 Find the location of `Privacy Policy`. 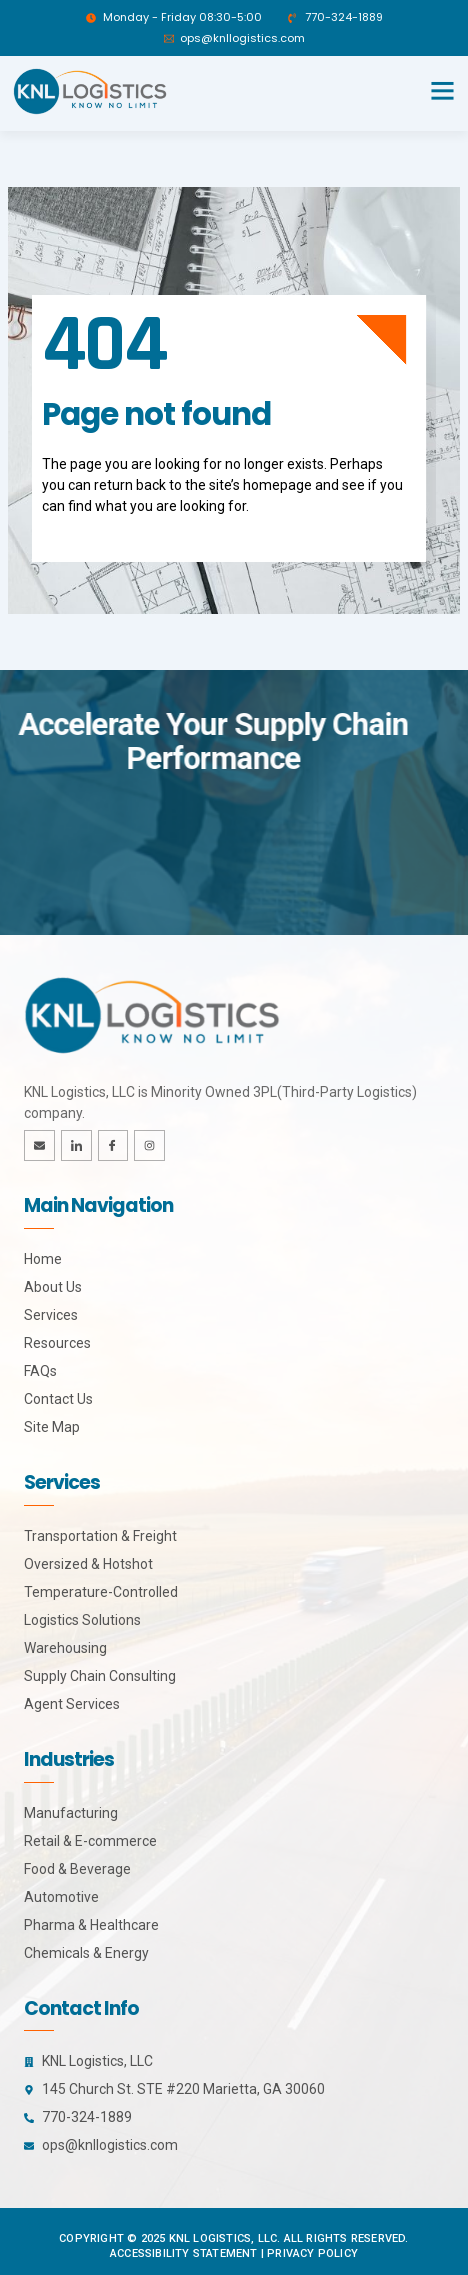

Privacy Policy is located at coordinates (312, 2253).